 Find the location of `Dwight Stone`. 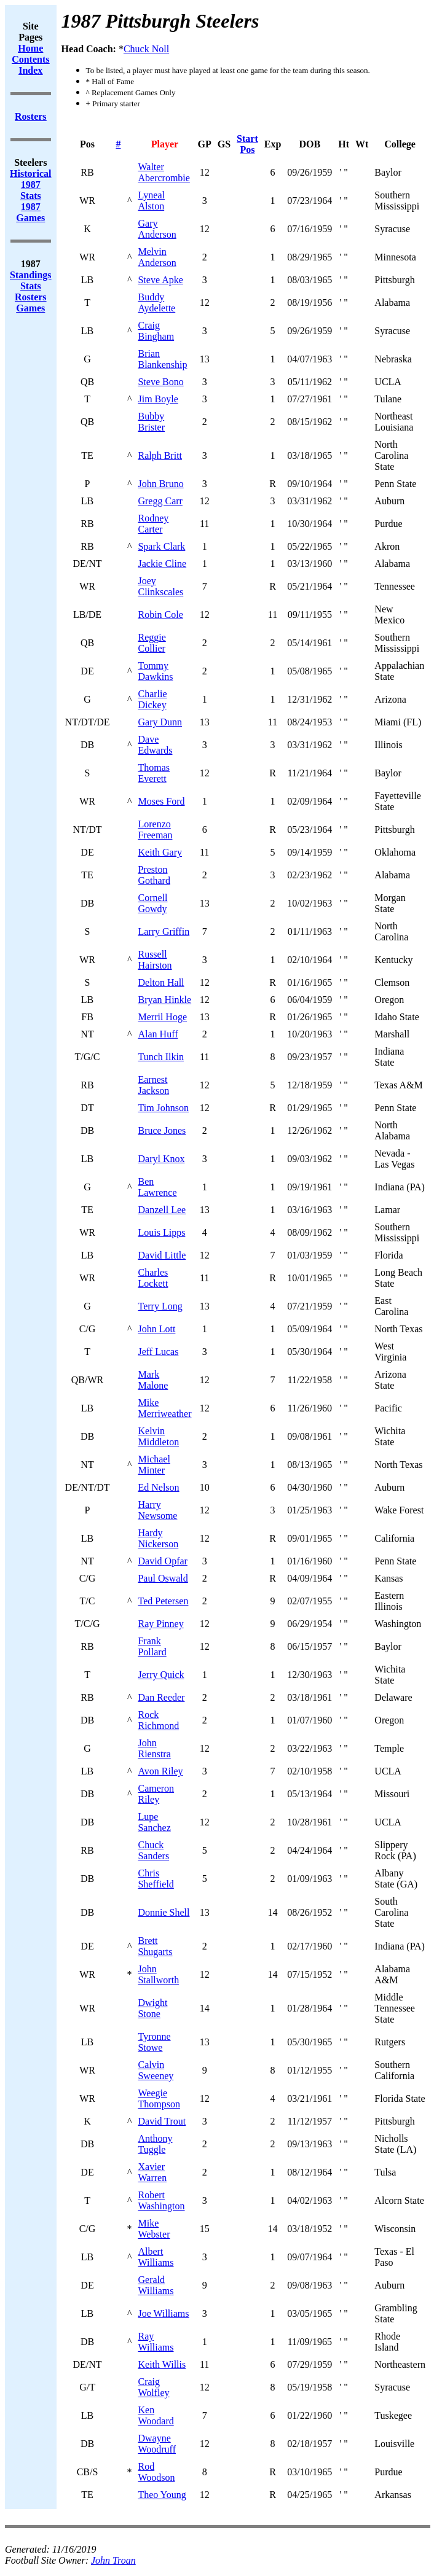

Dwight Stone is located at coordinates (152, 2008).